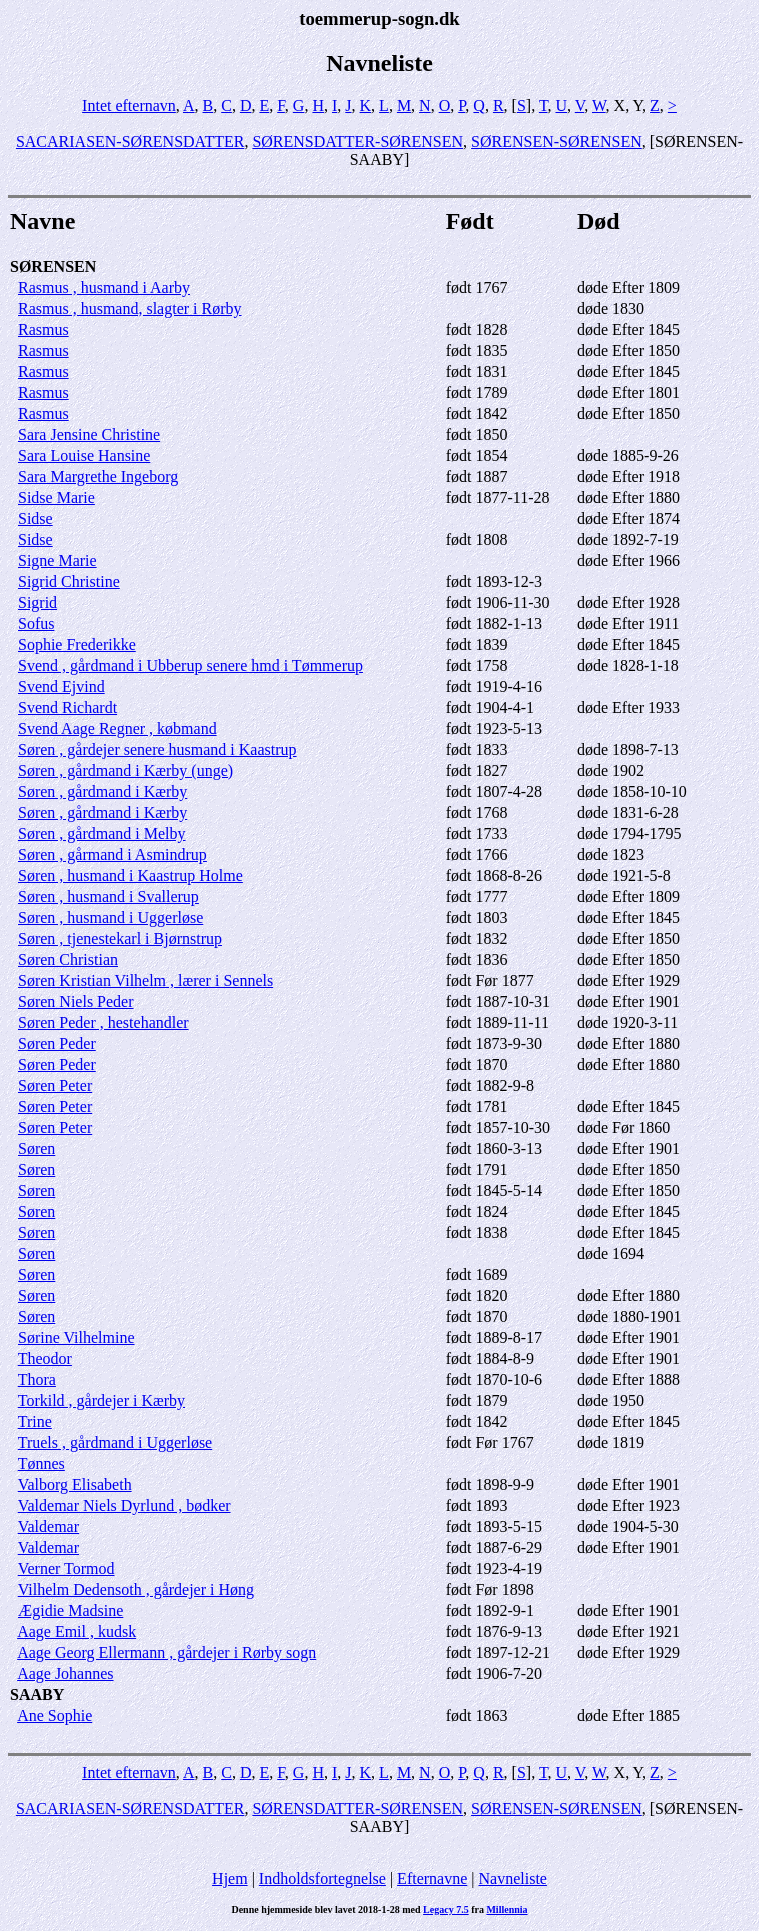  Describe the element at coordinates (102, 791) in the screenshot. I see `Søren , gårdmand i Kærby` at that location.